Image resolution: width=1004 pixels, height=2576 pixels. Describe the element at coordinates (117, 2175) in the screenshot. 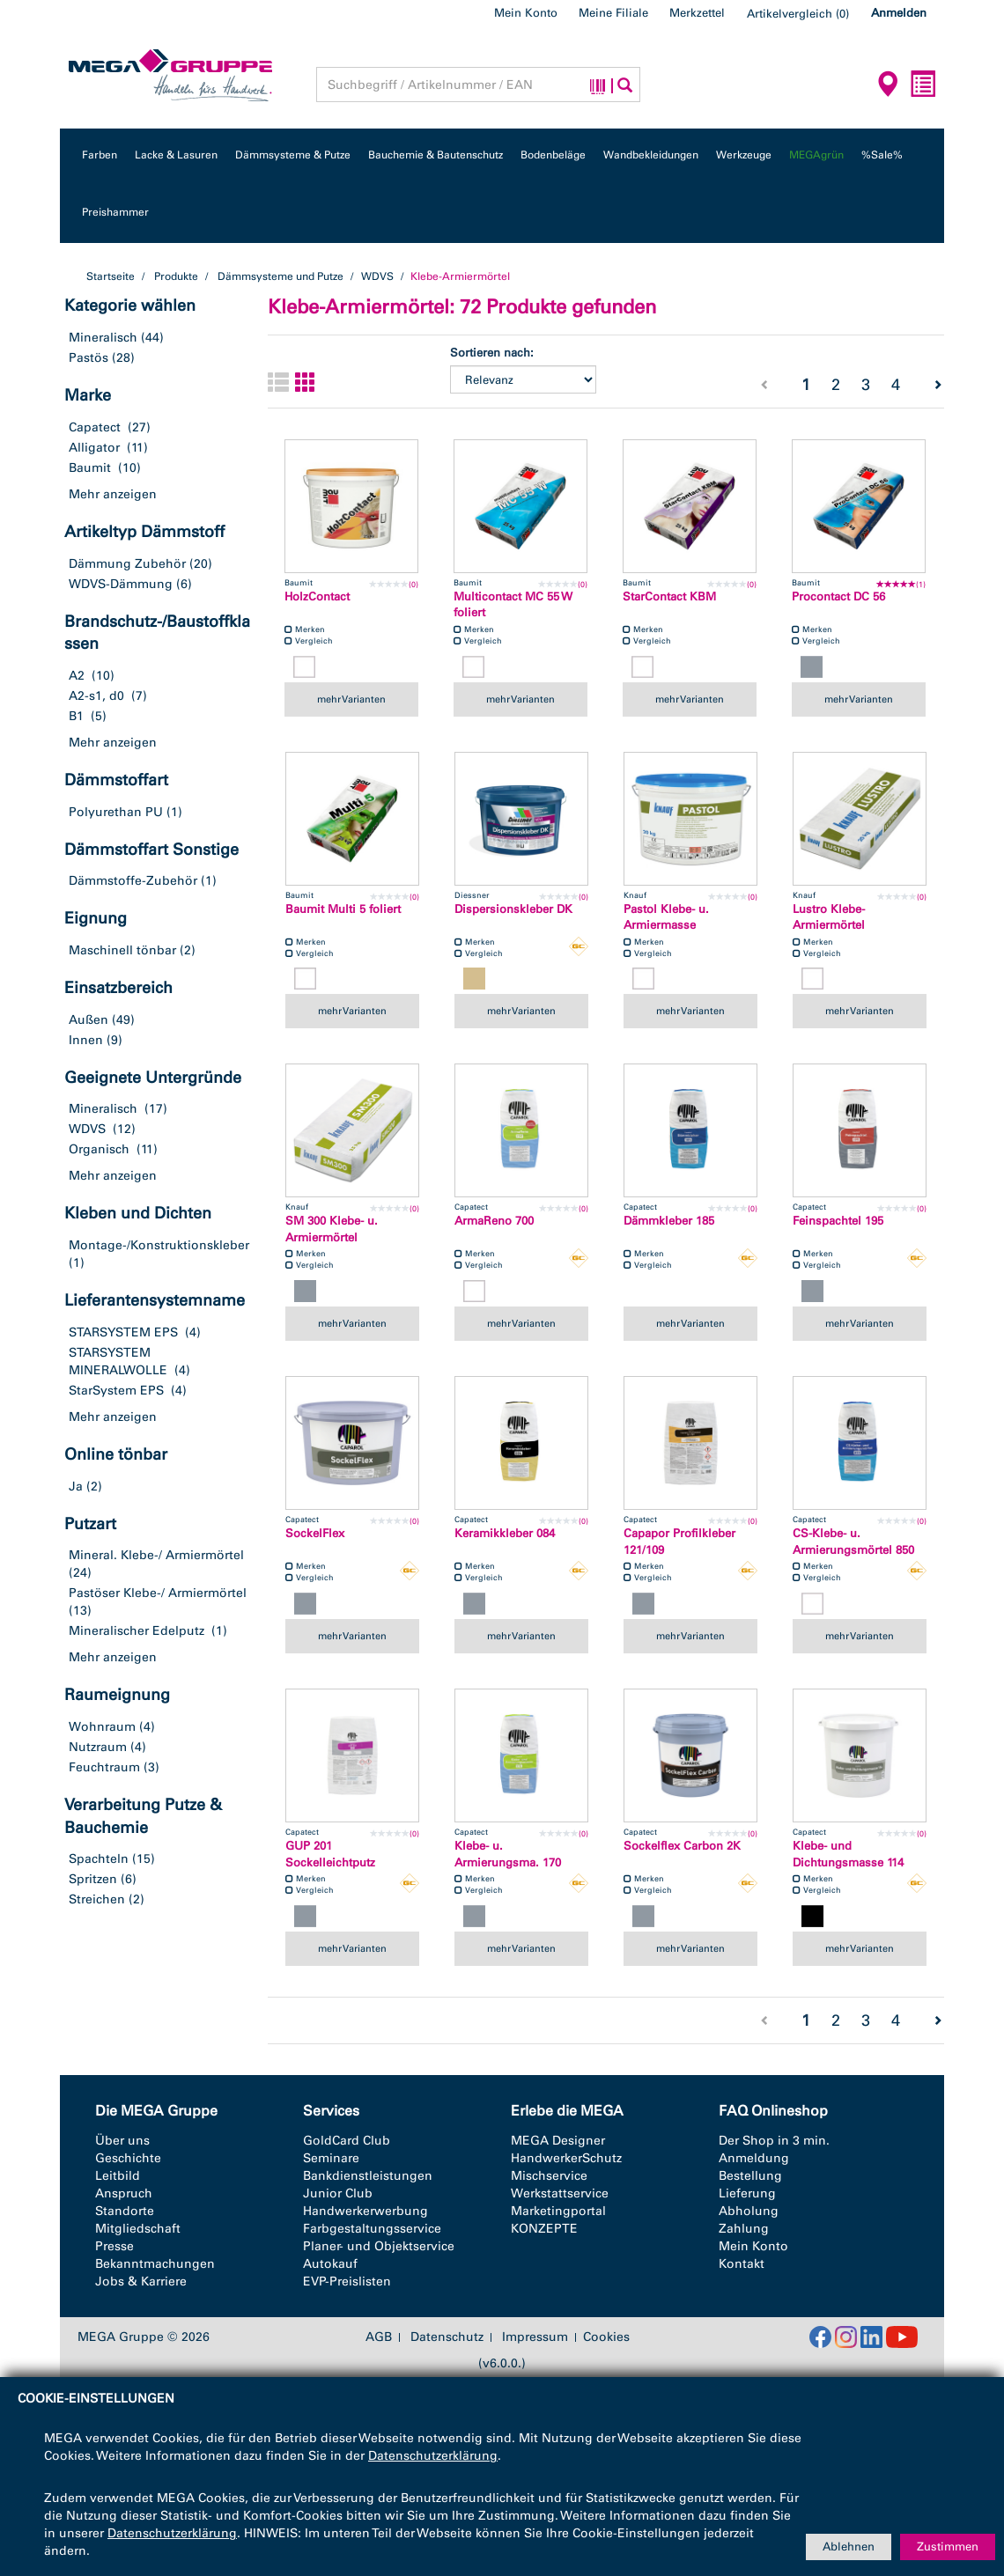

I see `Leitbild` at that location.